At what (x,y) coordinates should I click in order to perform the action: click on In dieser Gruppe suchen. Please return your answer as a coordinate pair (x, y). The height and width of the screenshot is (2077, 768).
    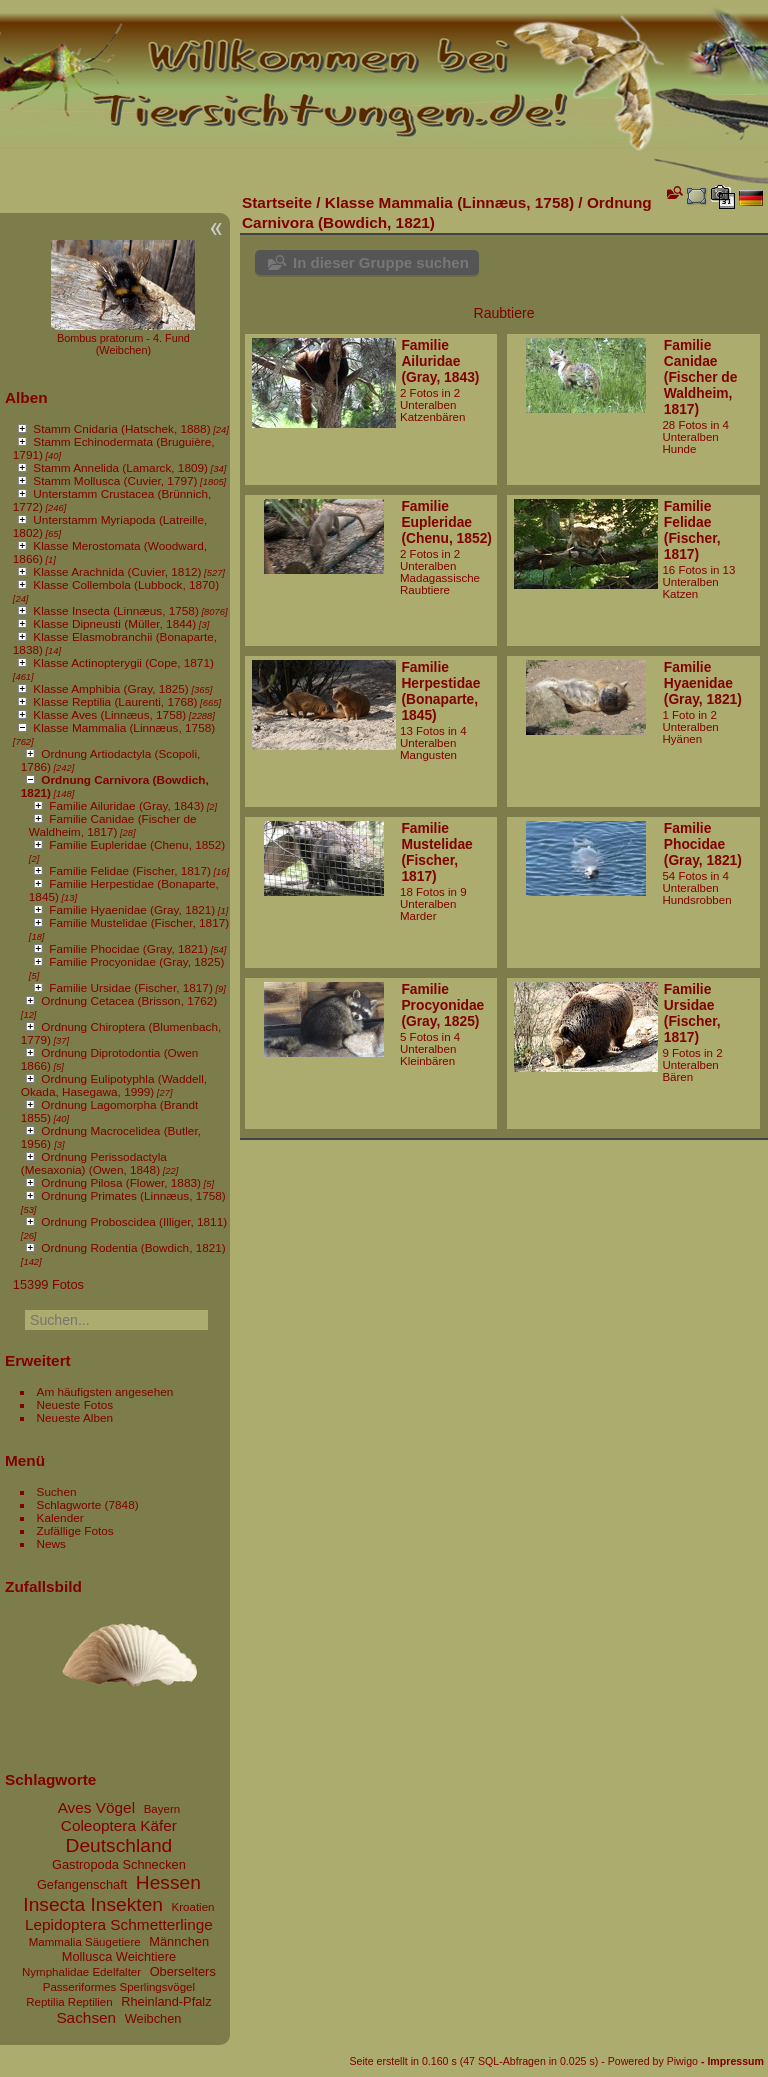
    Looking at the image, I should click on (381, 262).